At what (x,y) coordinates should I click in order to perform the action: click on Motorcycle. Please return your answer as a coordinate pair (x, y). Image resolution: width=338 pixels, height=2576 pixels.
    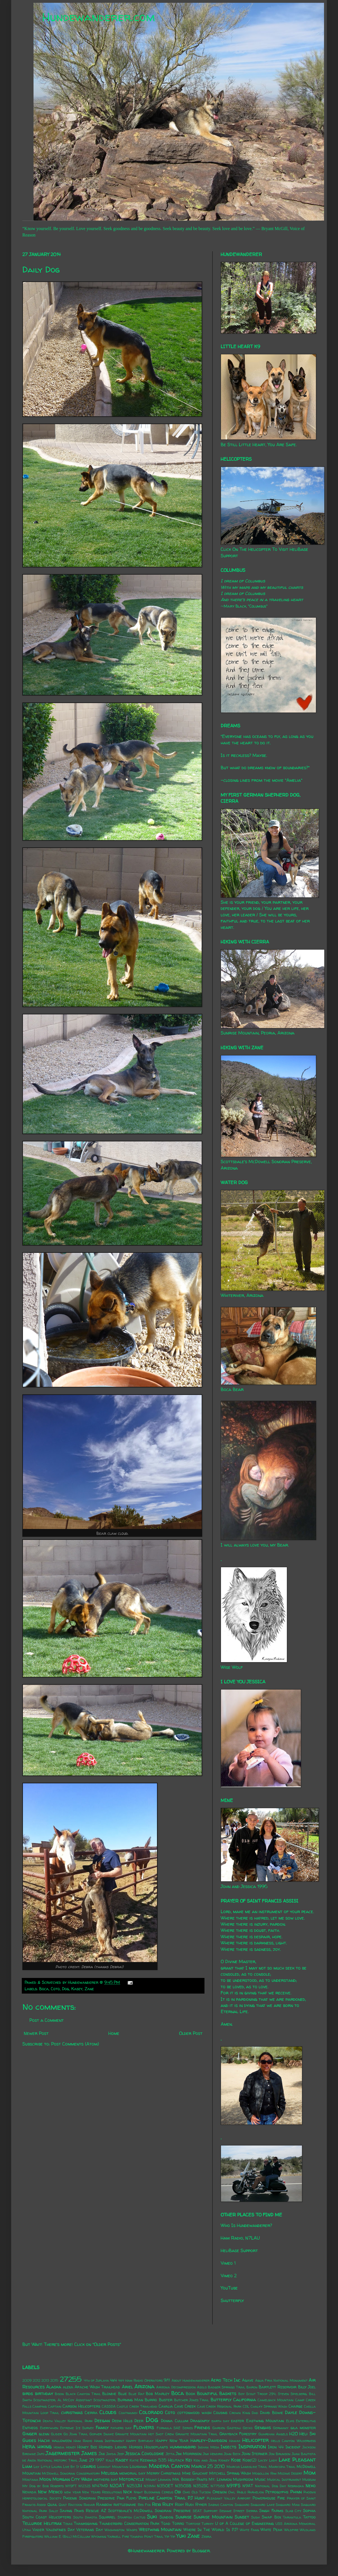
    Looking at the image, I should click on (131, 2479).